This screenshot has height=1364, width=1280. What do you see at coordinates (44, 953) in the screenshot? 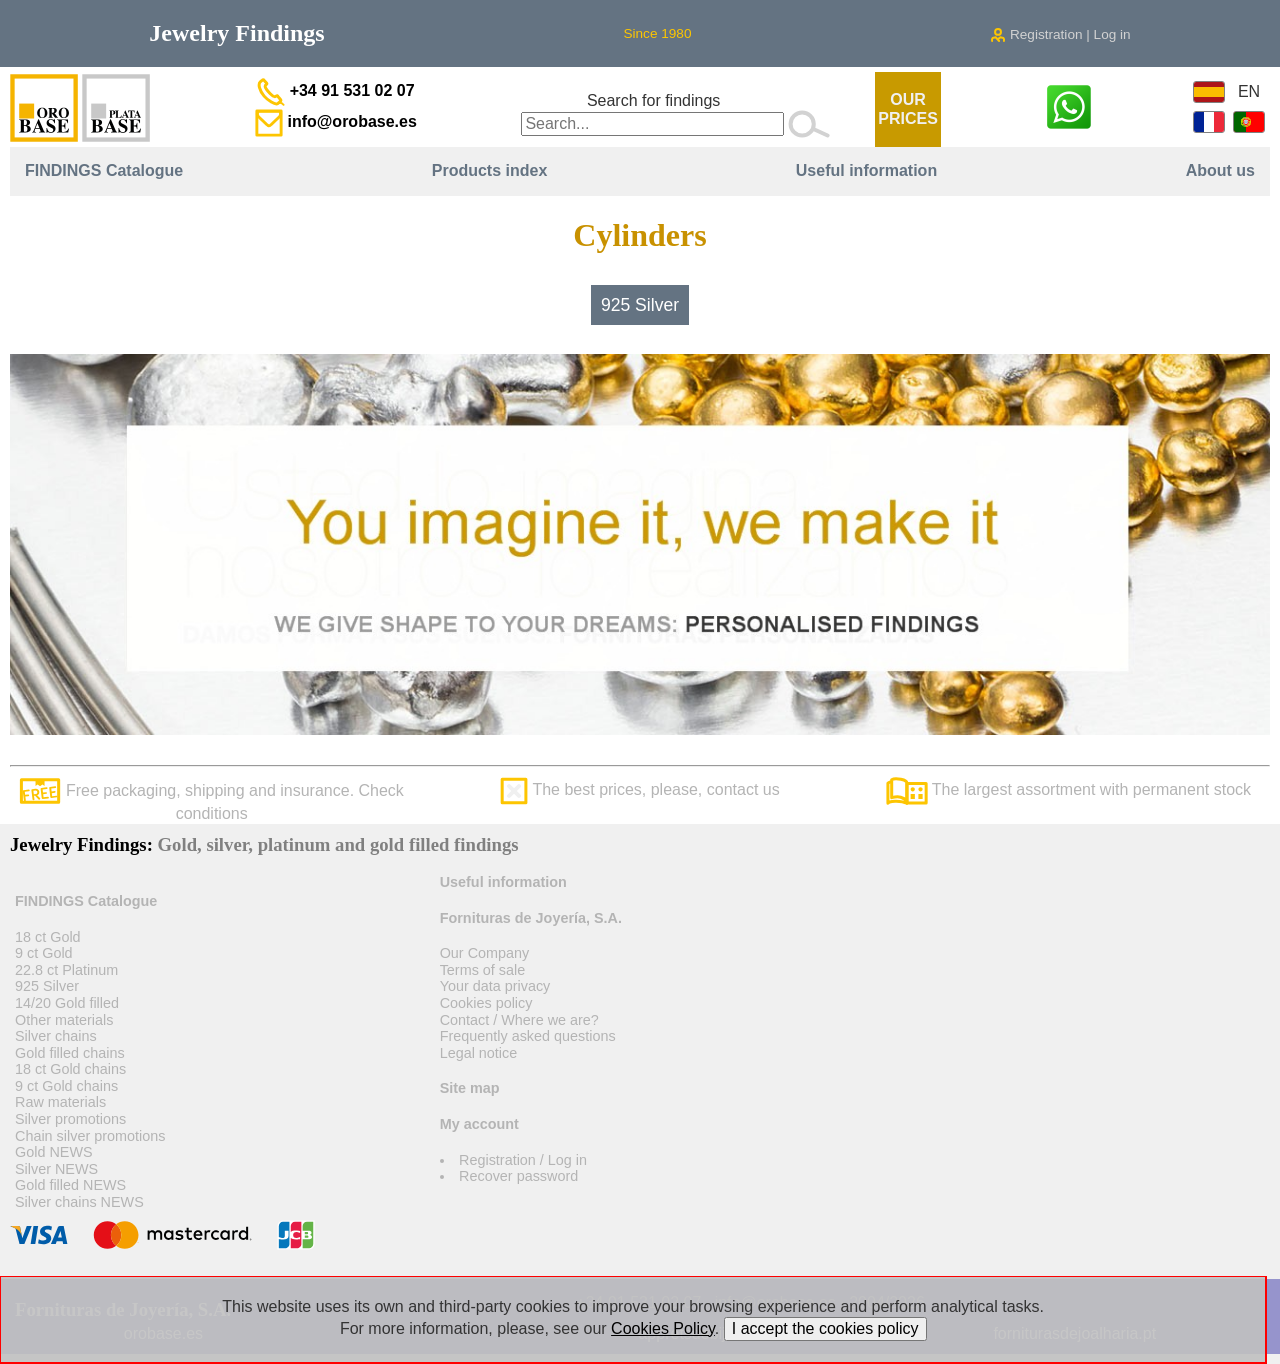
I see `9 ct Gold` at bounding box center [44, 953].